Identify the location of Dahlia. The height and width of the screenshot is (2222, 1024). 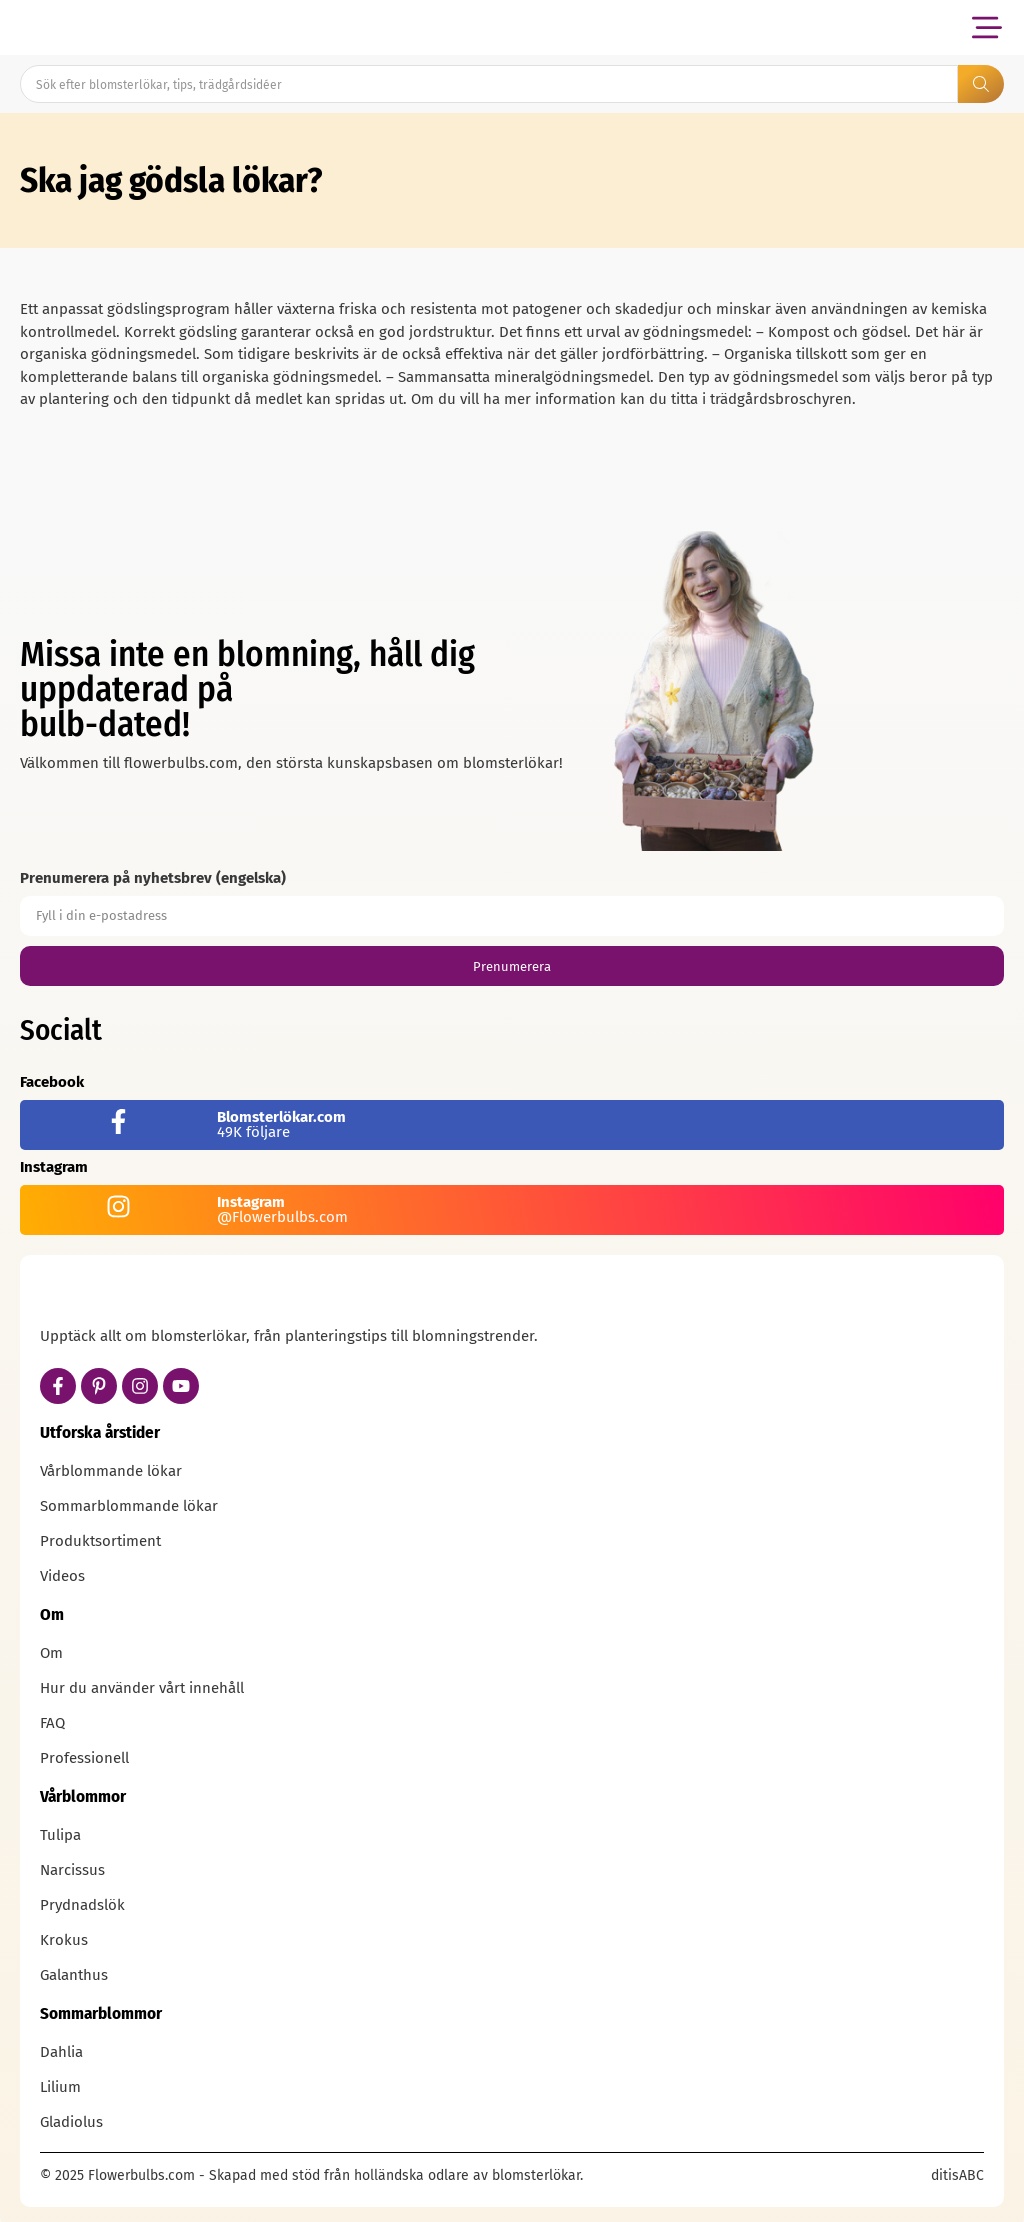
(61, 2052).